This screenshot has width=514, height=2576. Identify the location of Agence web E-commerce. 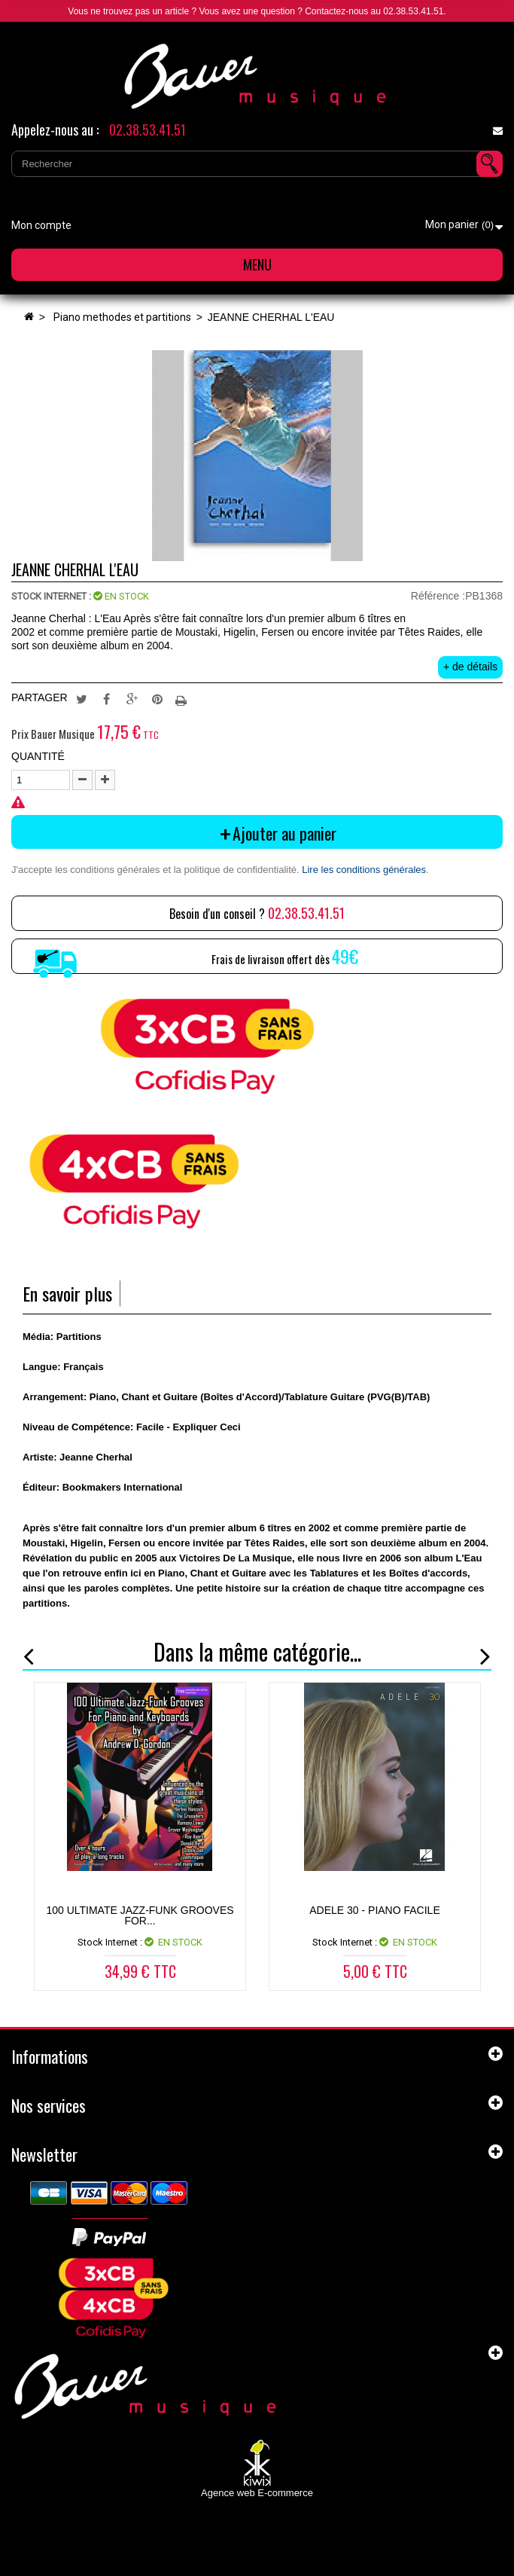
(257, 2492).